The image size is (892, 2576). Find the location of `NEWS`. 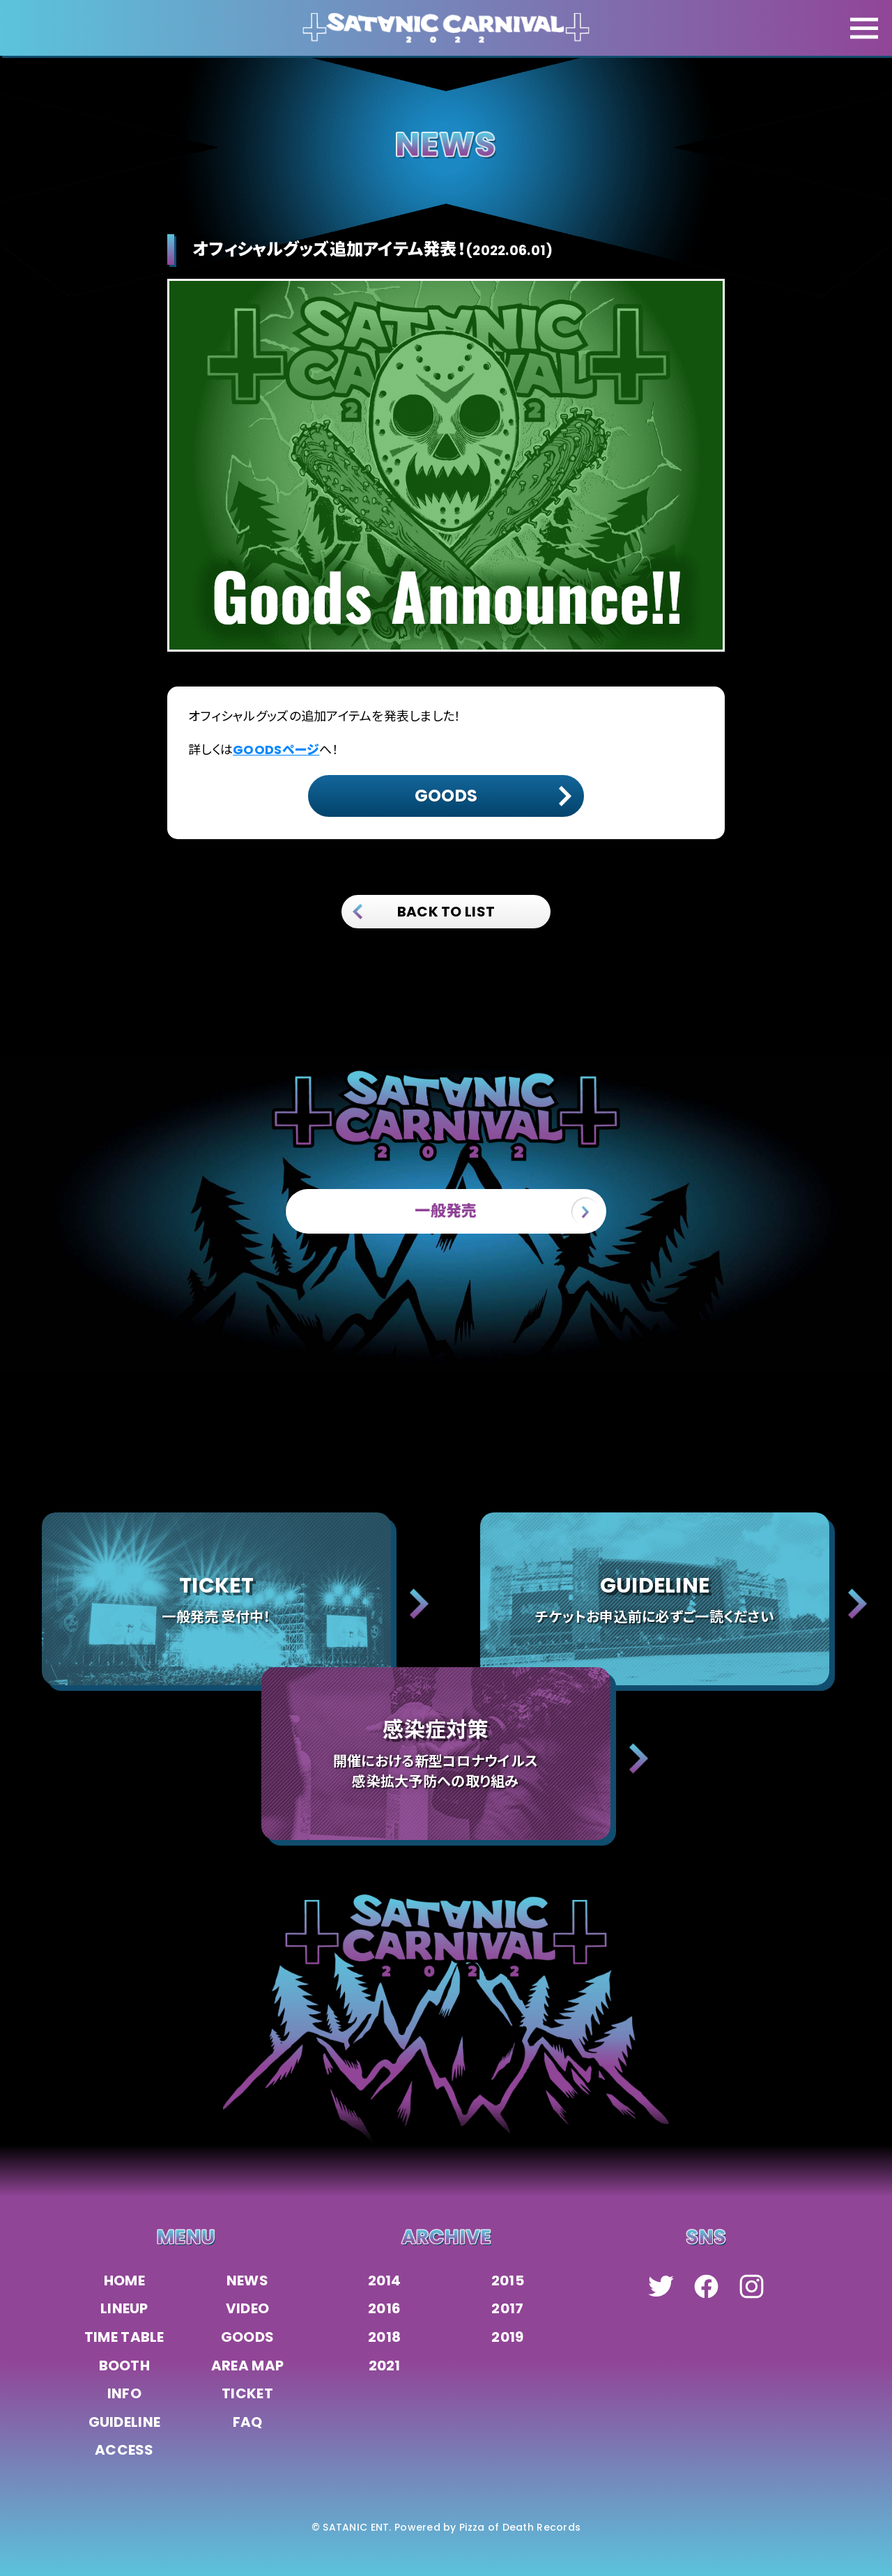

NEWS is located at coordinates (247, 2280).